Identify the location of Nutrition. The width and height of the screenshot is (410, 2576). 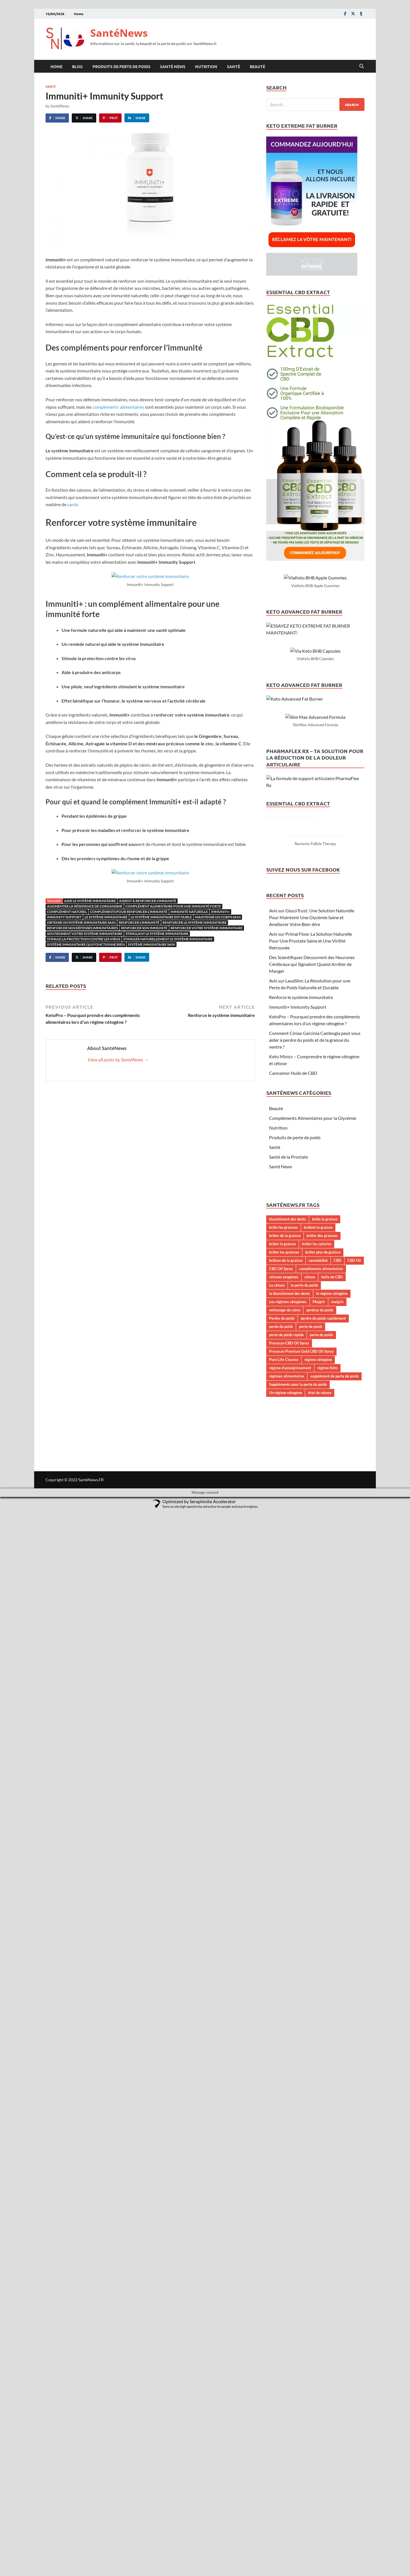
(206, 66).